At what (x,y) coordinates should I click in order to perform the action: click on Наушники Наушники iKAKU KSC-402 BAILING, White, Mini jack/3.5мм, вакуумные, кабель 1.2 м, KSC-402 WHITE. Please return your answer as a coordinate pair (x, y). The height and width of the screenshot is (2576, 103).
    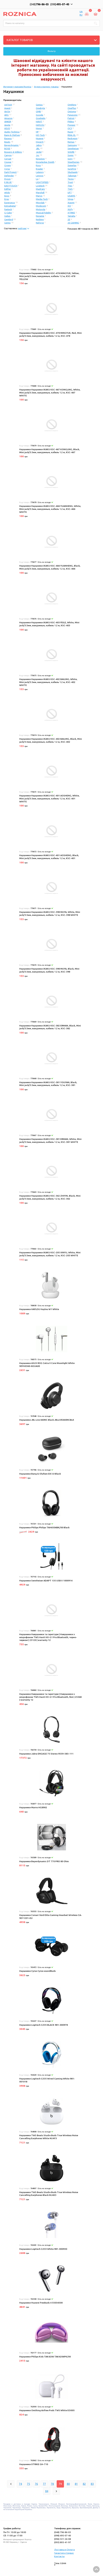
    Looking at the image, I should click on (48, 682).